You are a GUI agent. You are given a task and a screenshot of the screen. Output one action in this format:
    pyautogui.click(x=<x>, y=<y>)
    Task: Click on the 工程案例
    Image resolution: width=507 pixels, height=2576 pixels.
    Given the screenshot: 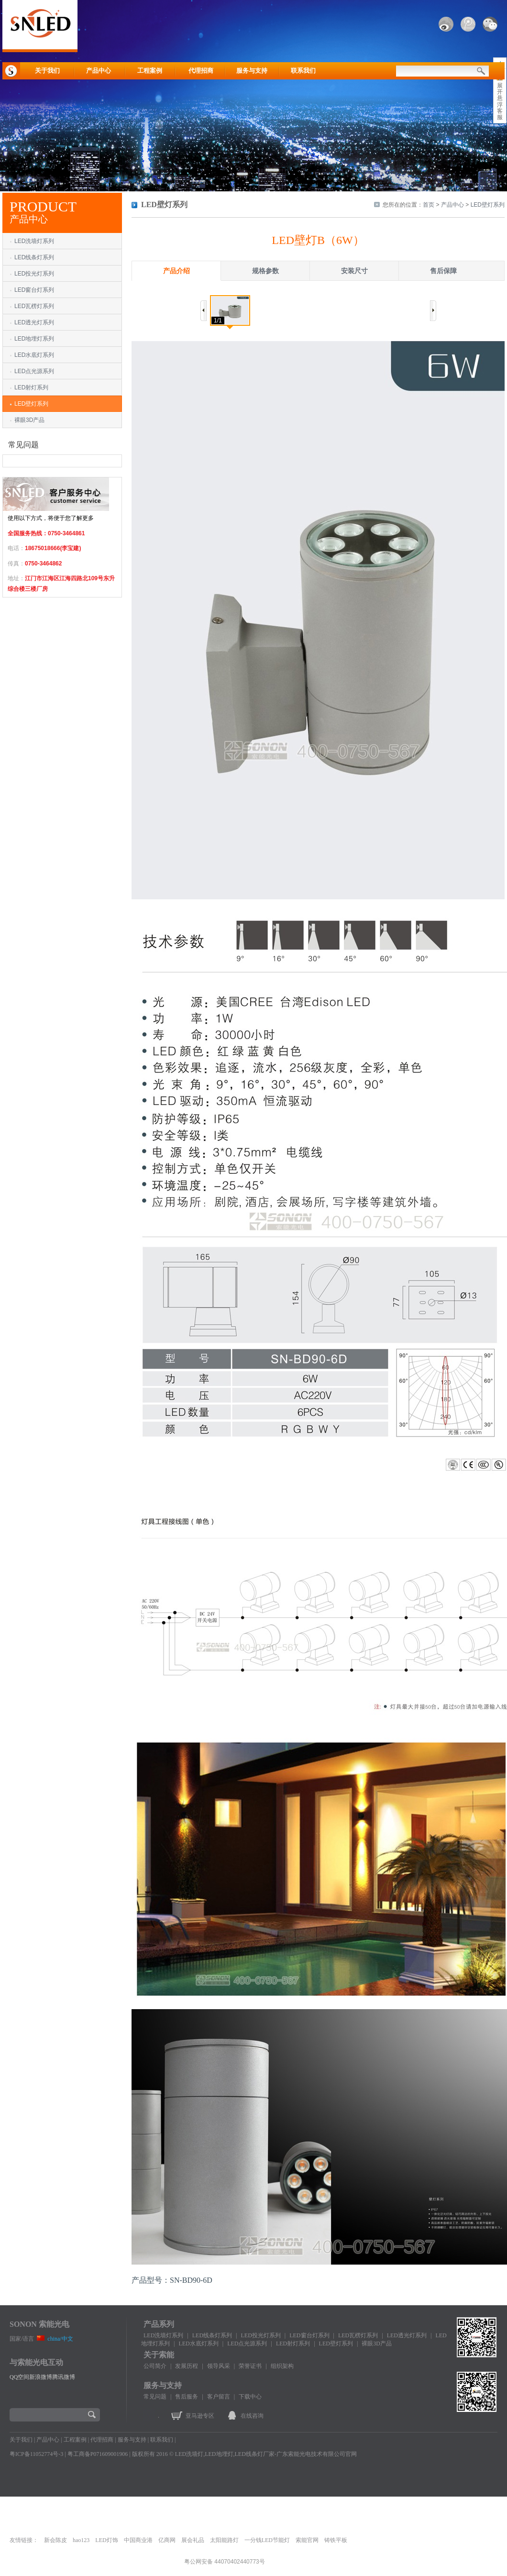 What is the action you would take?
    pyautogui.click(x=149, y=70)
    